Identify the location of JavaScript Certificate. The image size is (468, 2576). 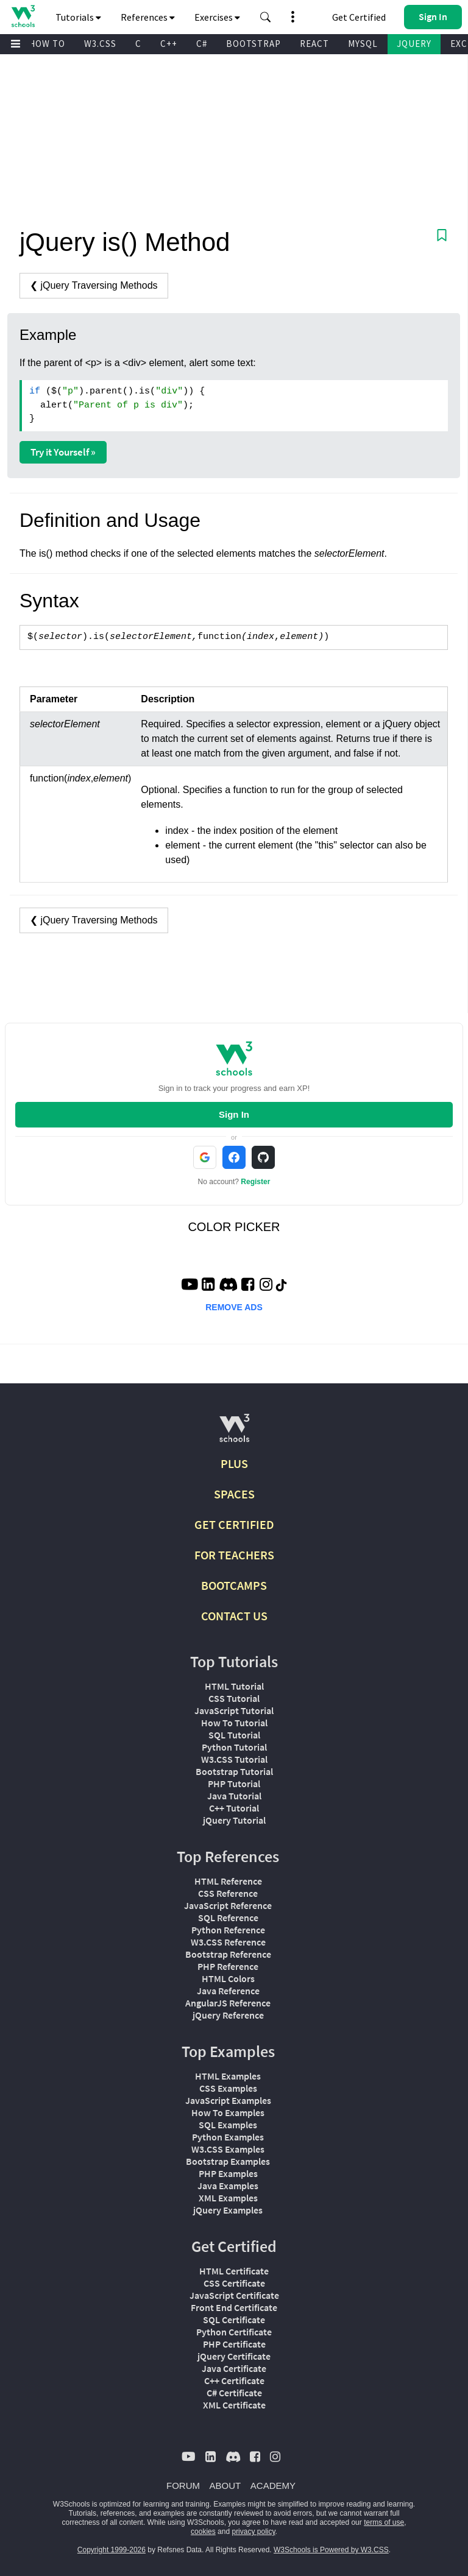
(234, 2295).